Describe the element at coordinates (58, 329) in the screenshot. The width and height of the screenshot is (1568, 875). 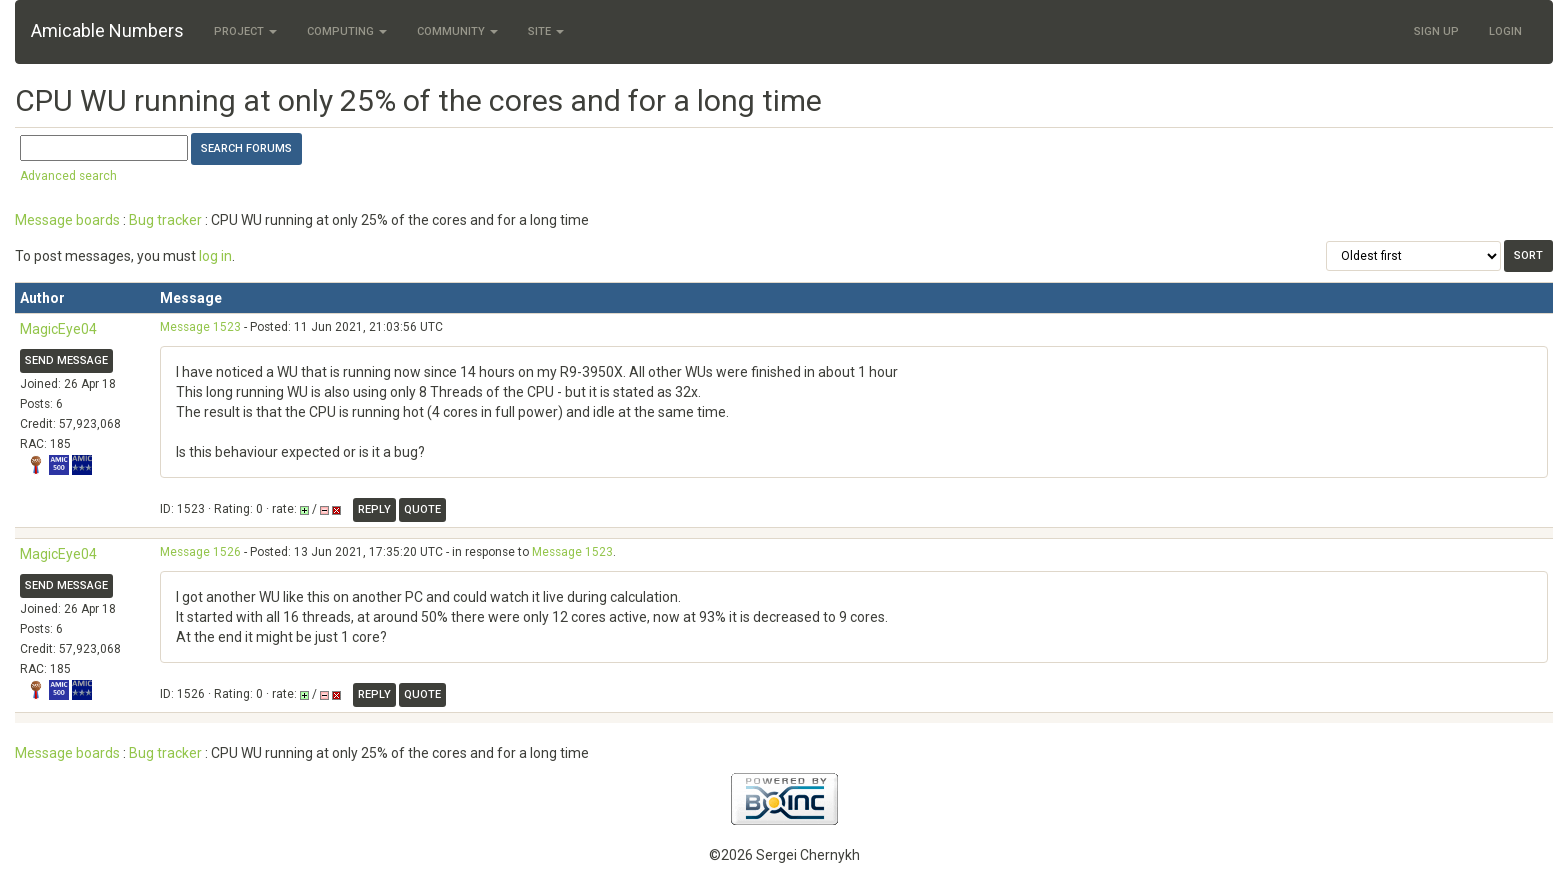
I see `MagicEye04` at that location.